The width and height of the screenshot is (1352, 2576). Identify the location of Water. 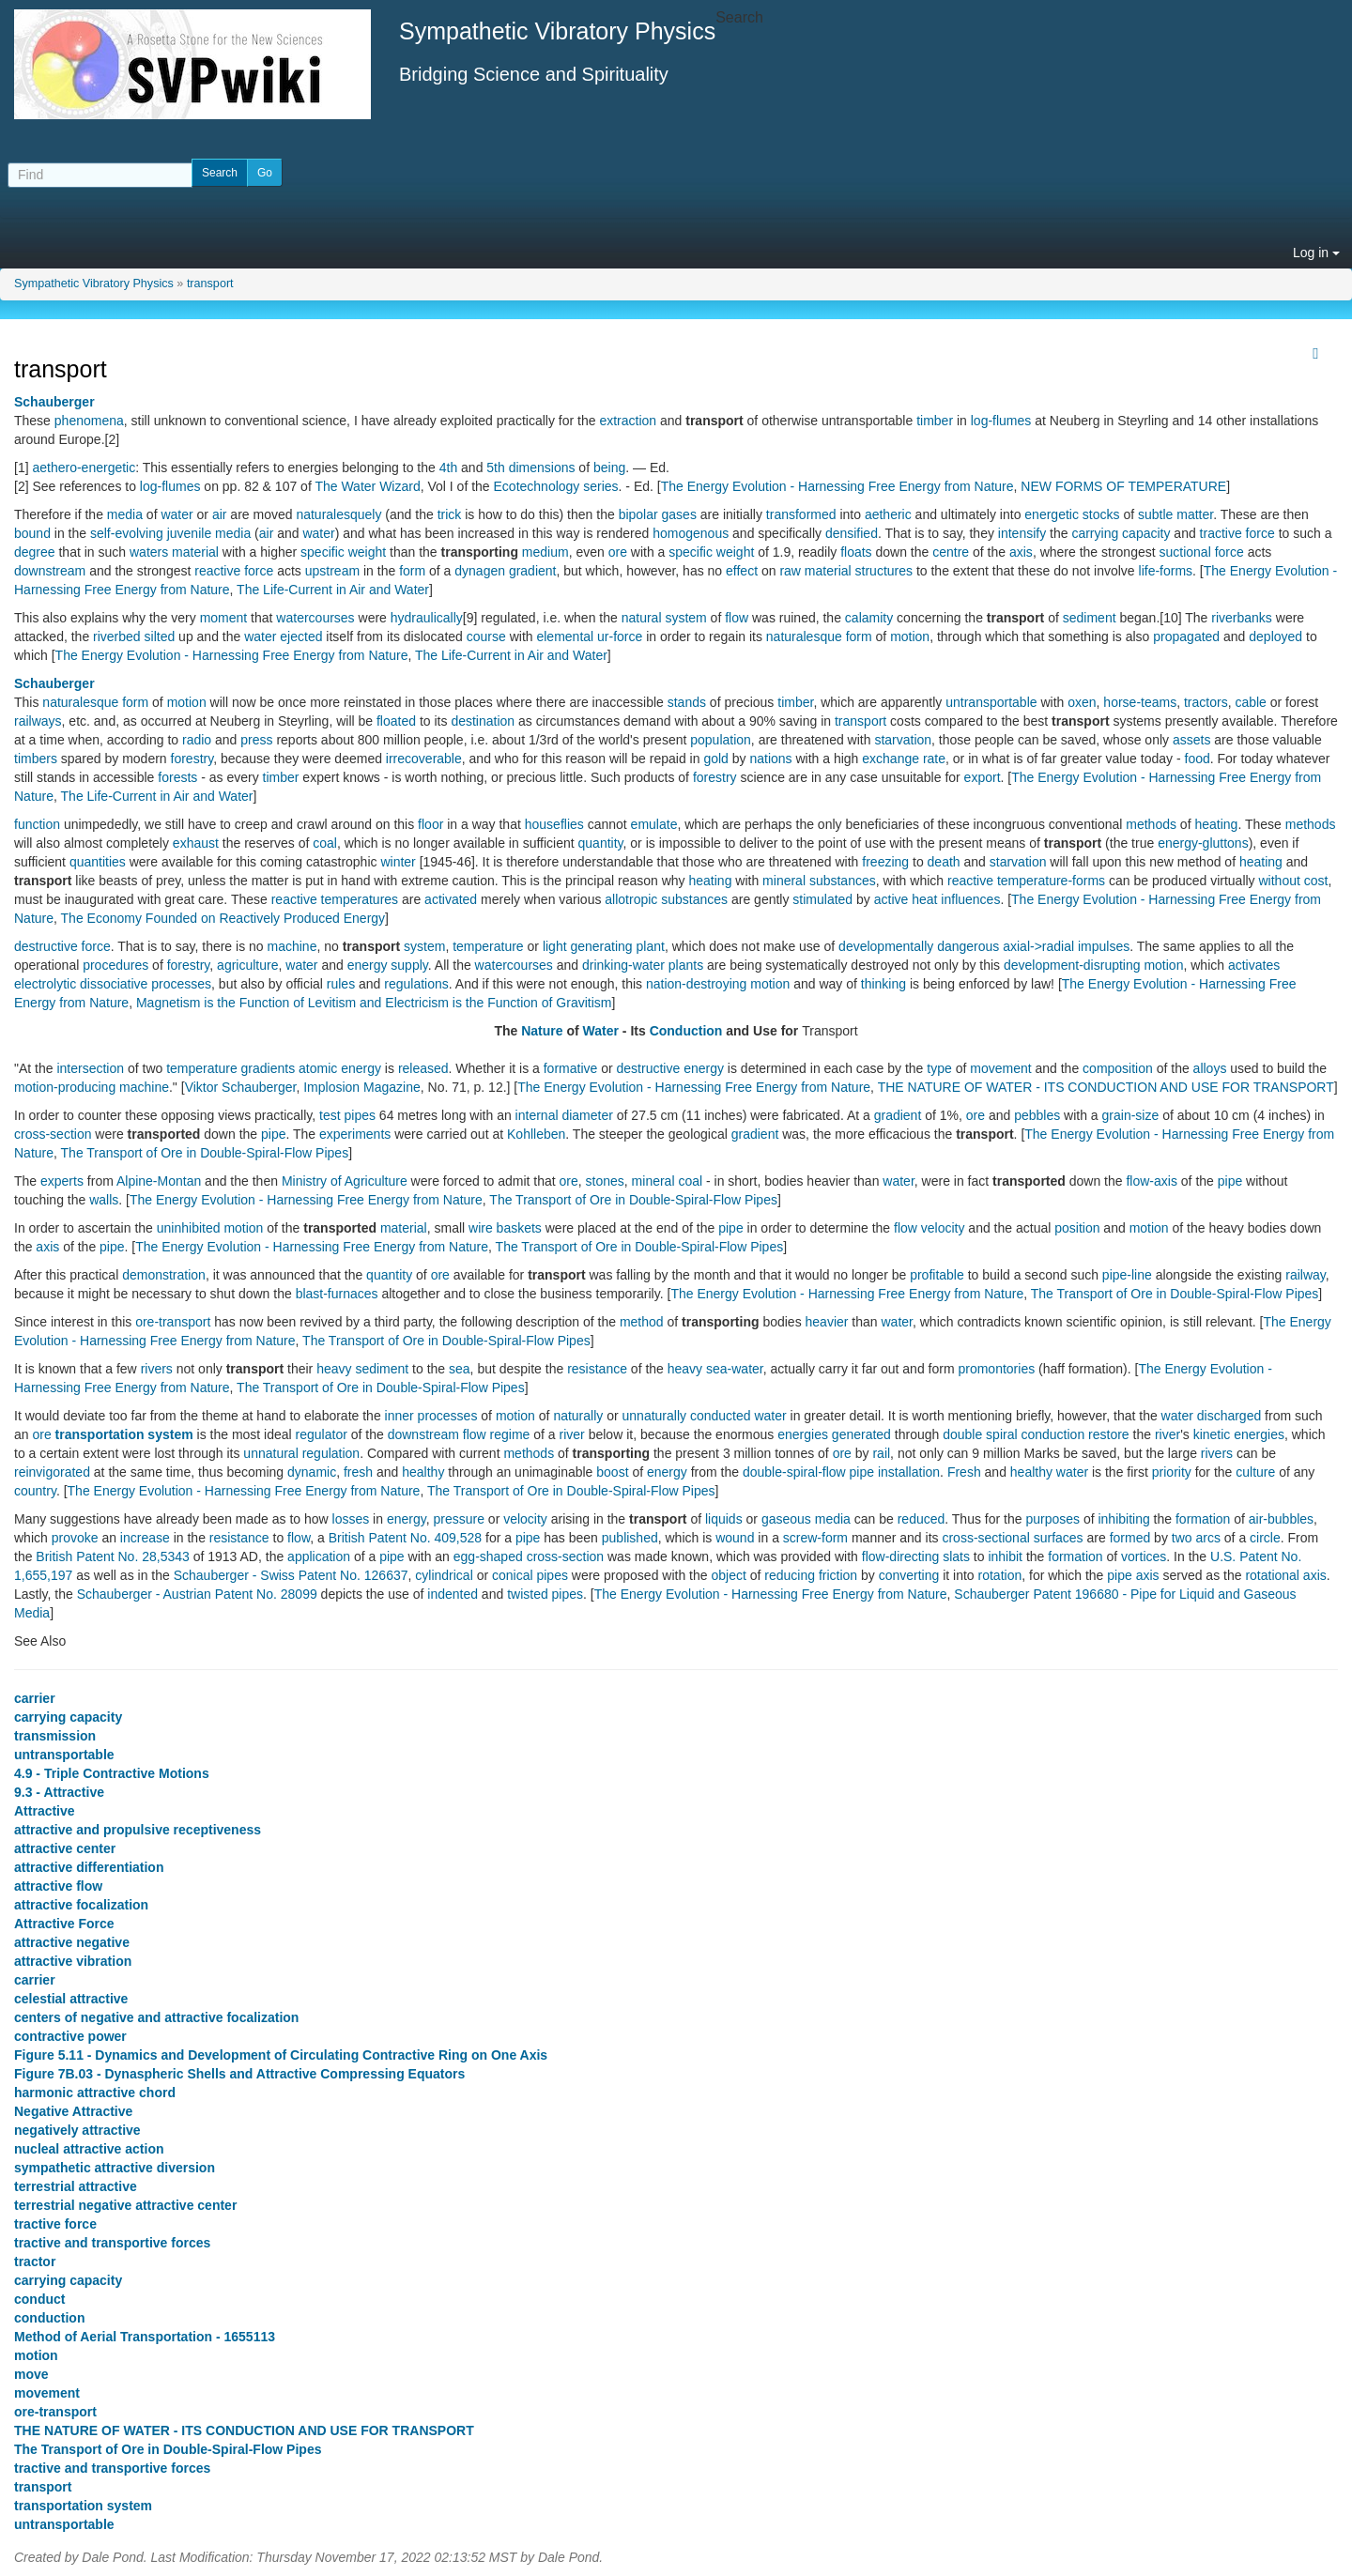
(601, 1030).